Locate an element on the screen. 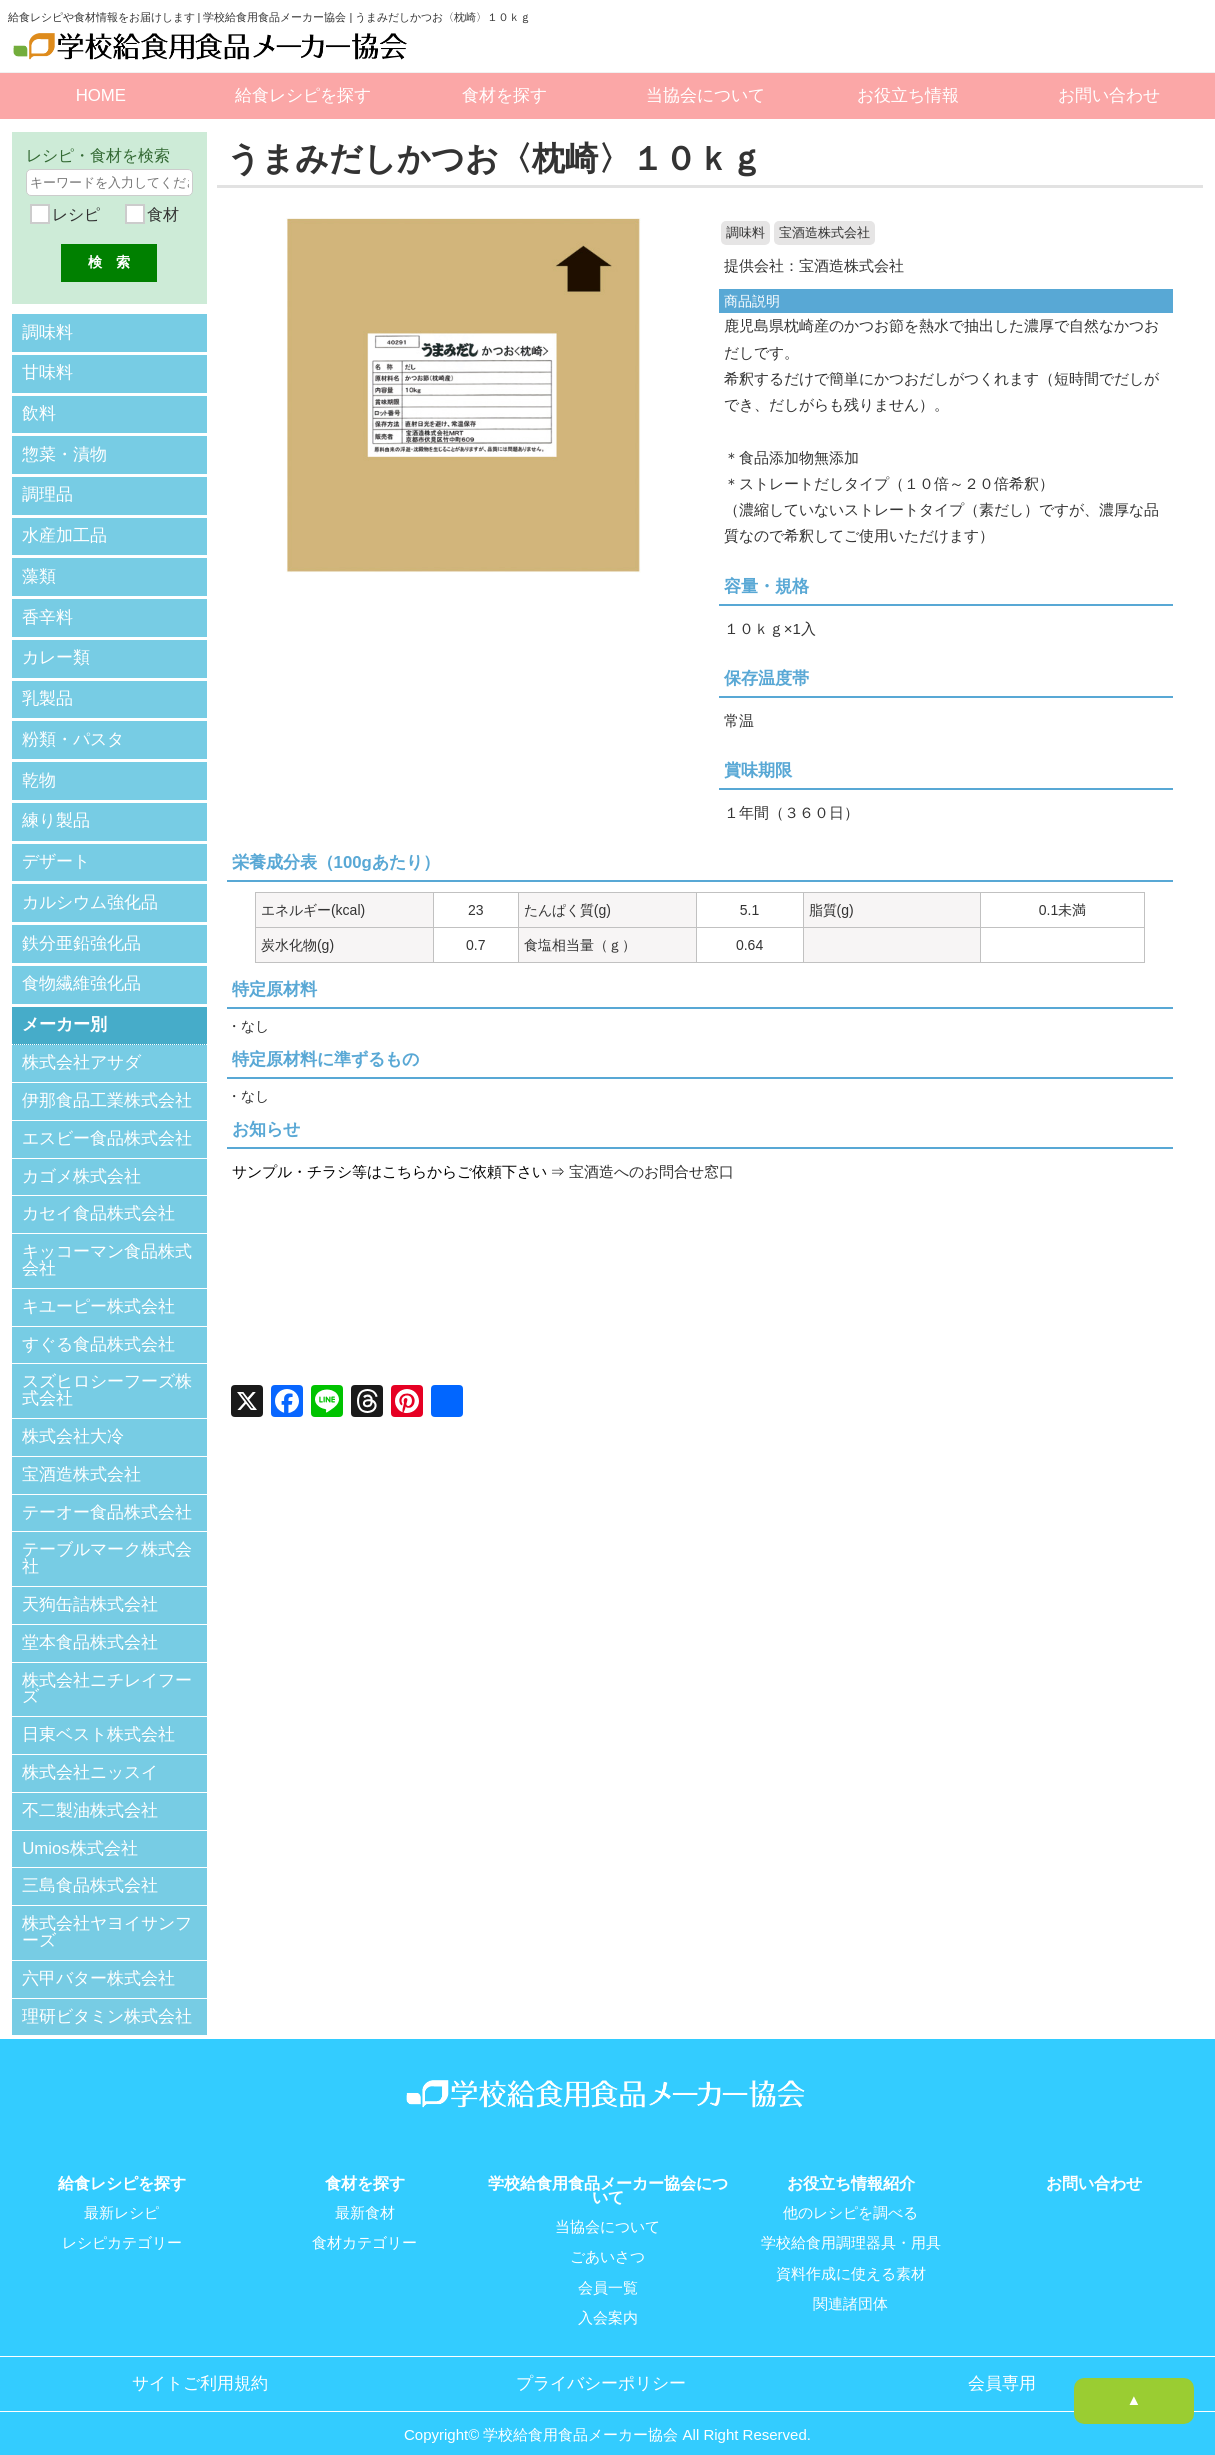 Image resolution: width=1215 pixels, height=2455 pixels. 入会案内 is located at coordinates (608, 2301).